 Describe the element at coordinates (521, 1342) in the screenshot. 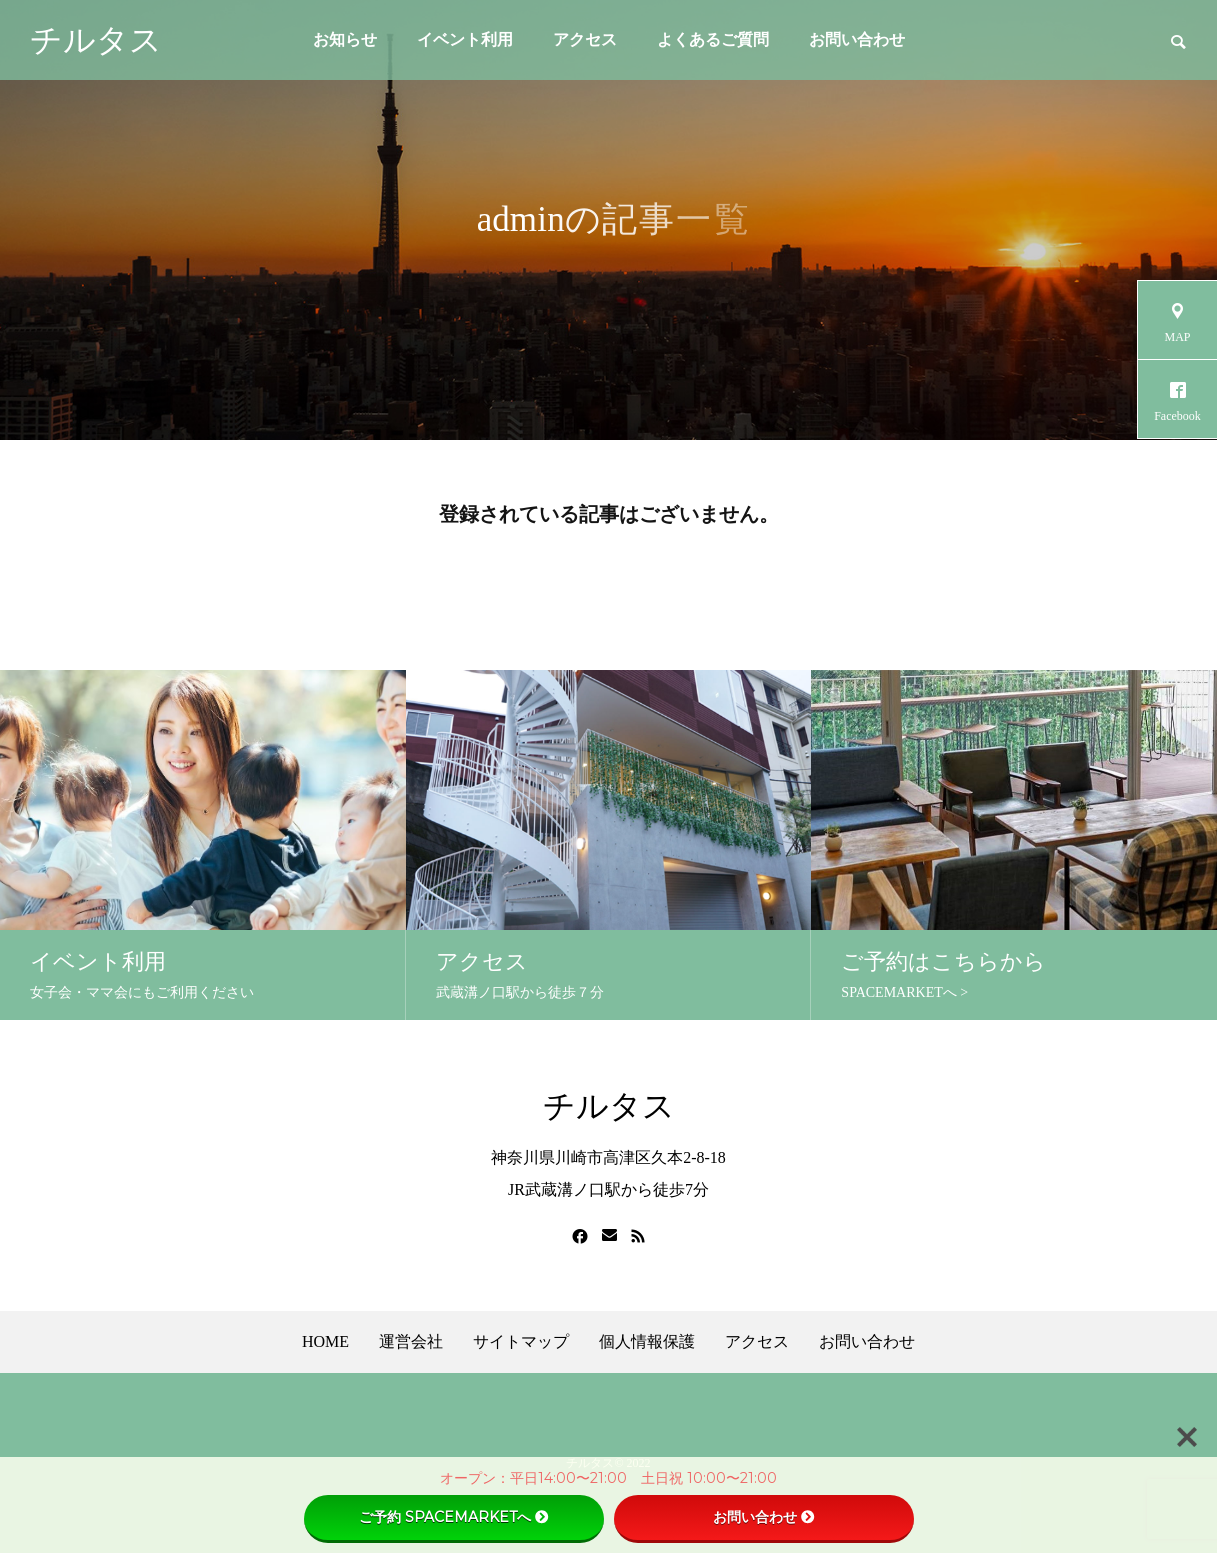

I see `サイトマップ` at that location.